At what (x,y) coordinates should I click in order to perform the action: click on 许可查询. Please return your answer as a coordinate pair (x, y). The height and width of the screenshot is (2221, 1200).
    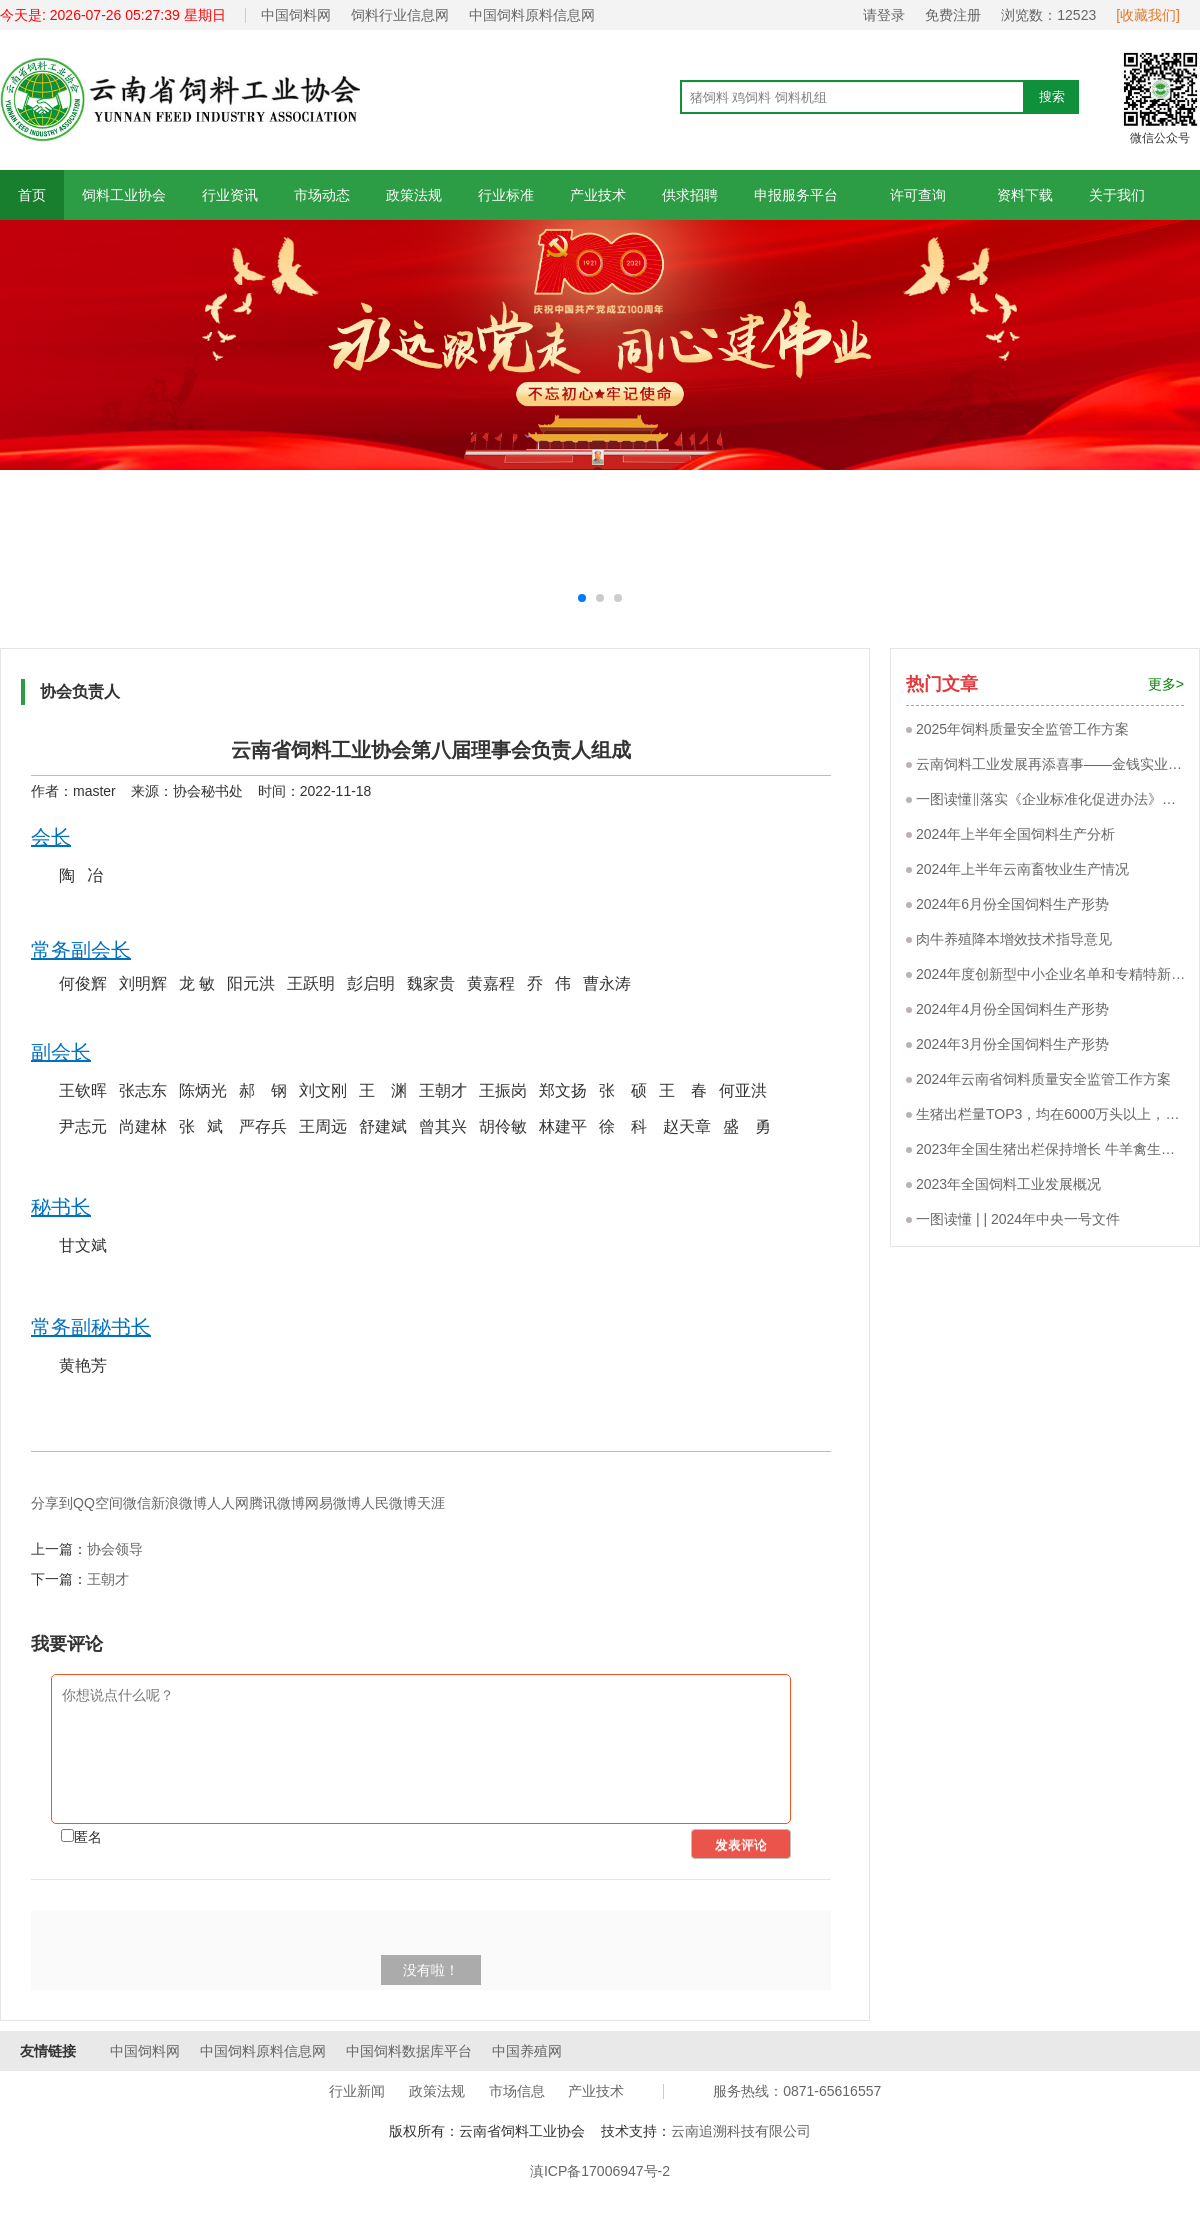
    Looking at the image, I should click on (917, 195).